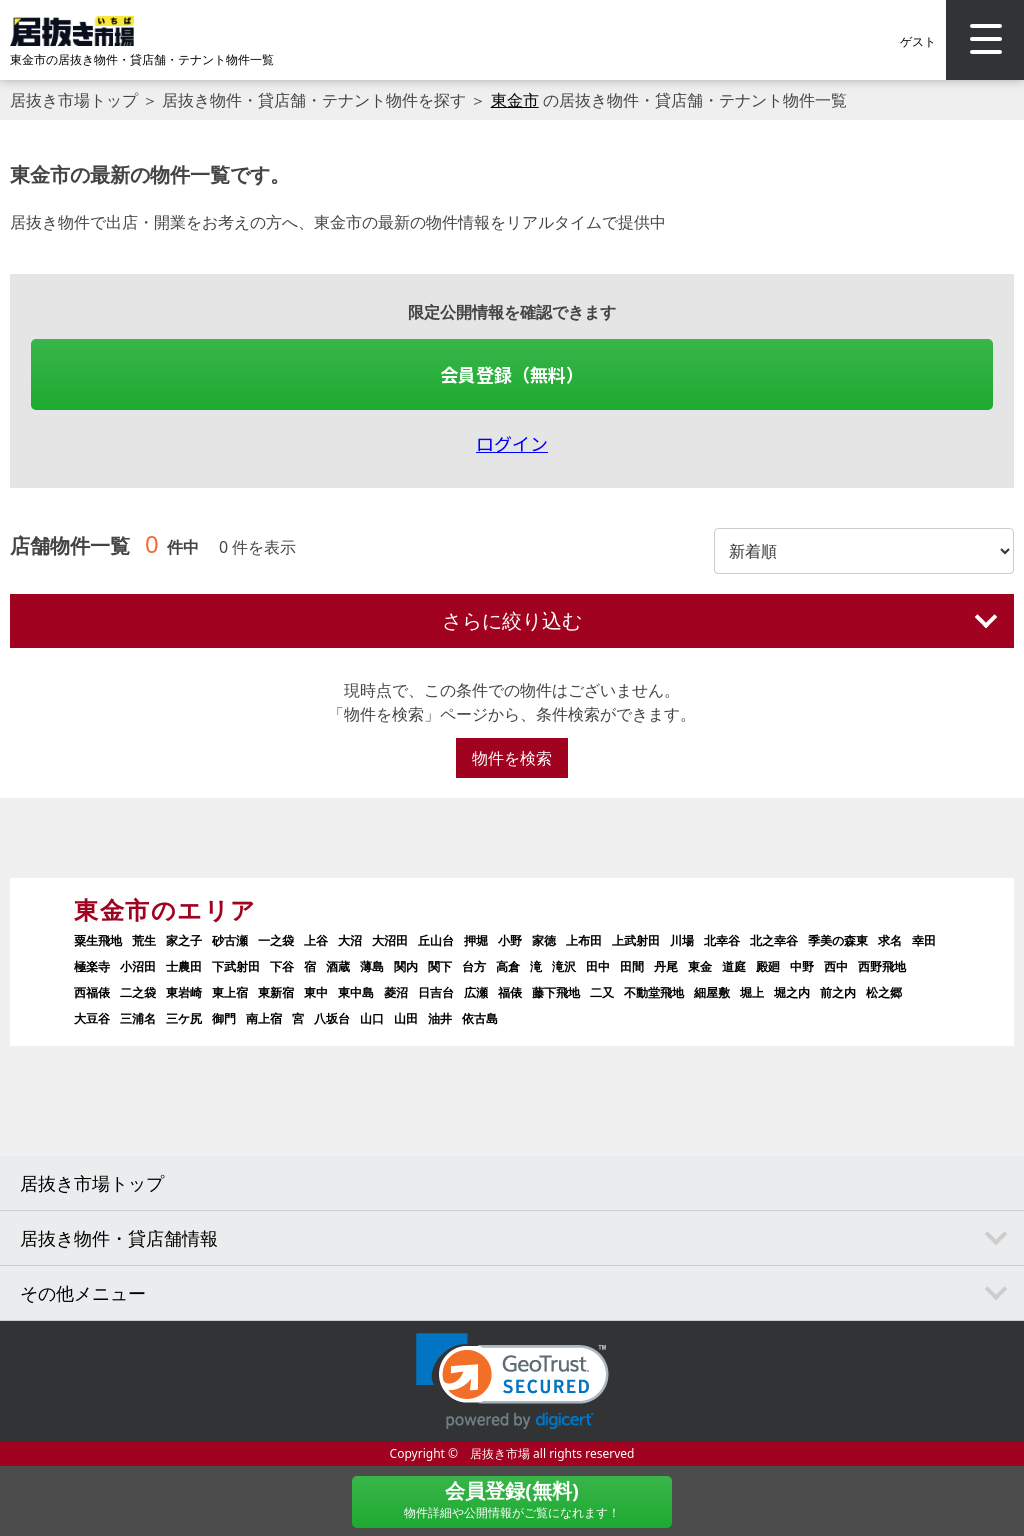  What do you see at coordinates (515, 100) in the screenshot?
I see `東金市` at bounding box center [515, 100].